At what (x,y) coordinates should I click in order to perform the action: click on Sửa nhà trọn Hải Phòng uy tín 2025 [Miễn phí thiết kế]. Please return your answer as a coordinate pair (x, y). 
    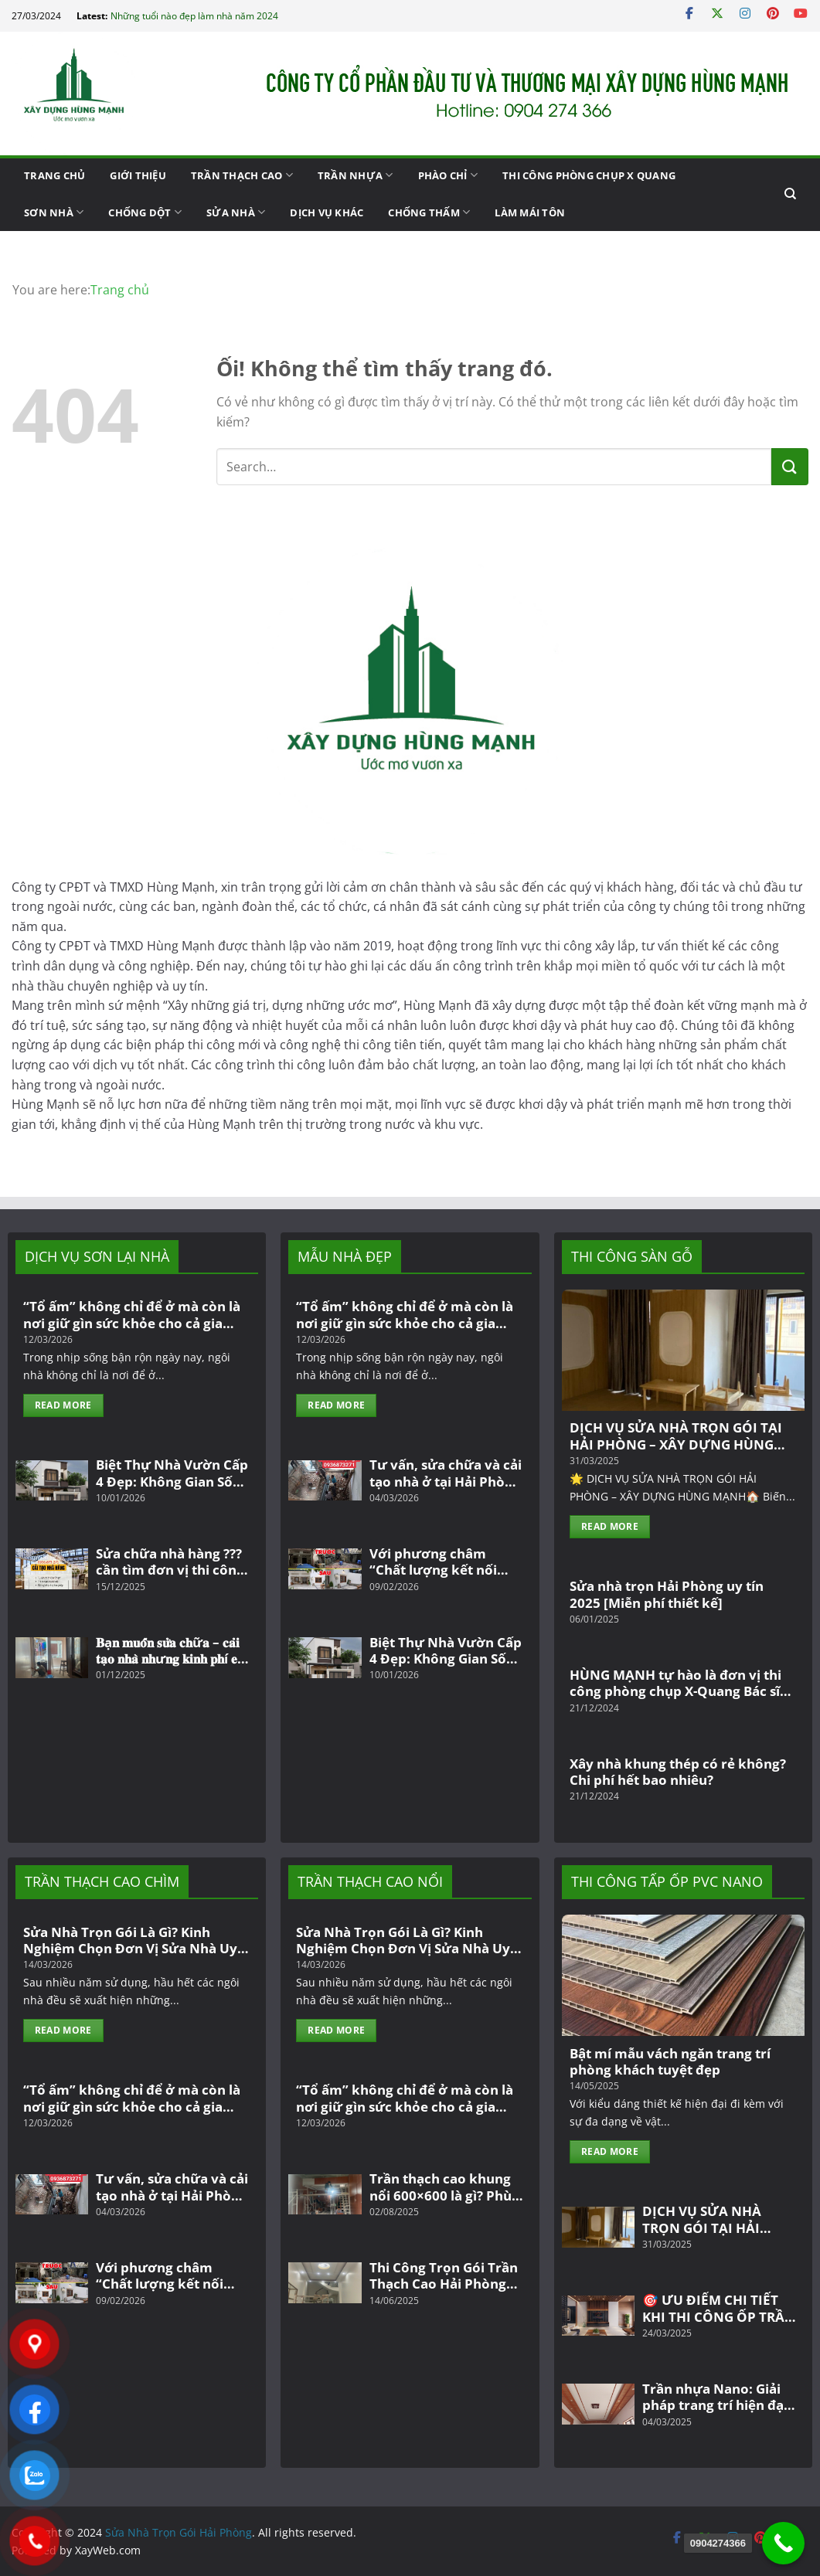
    Looking at the image, I should click on (667, 1594).